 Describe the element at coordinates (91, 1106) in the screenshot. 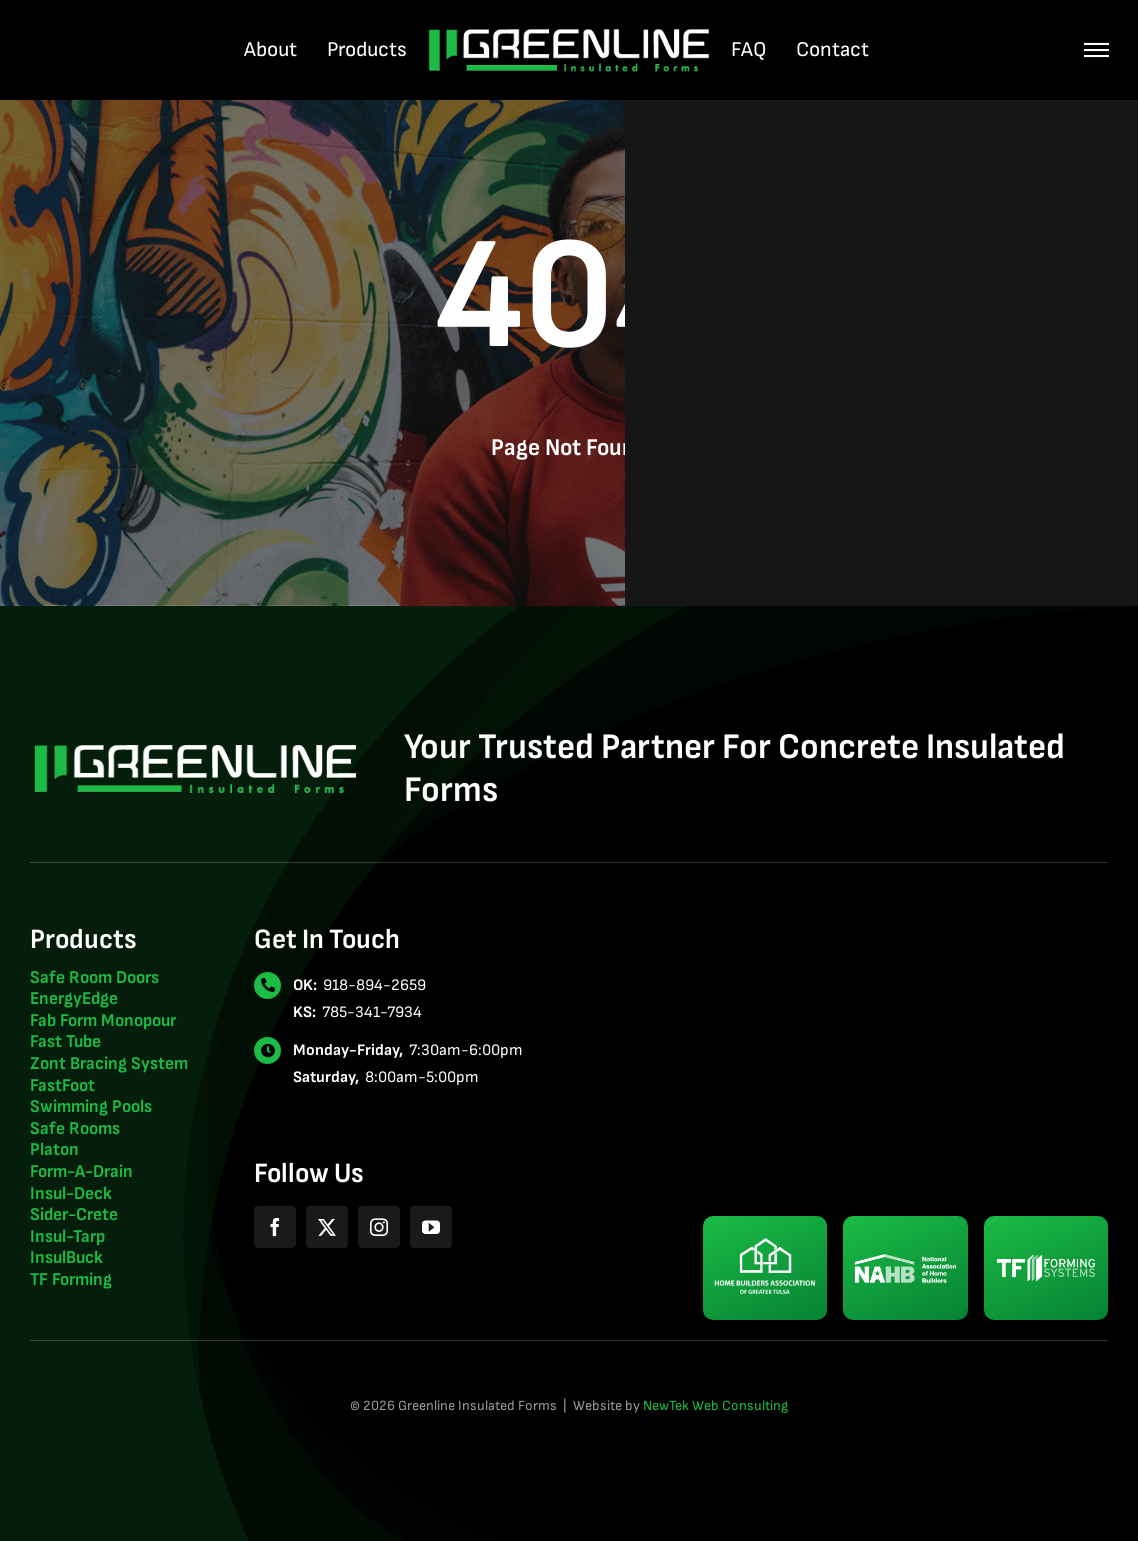

I see `Swimming Pools` at that location.